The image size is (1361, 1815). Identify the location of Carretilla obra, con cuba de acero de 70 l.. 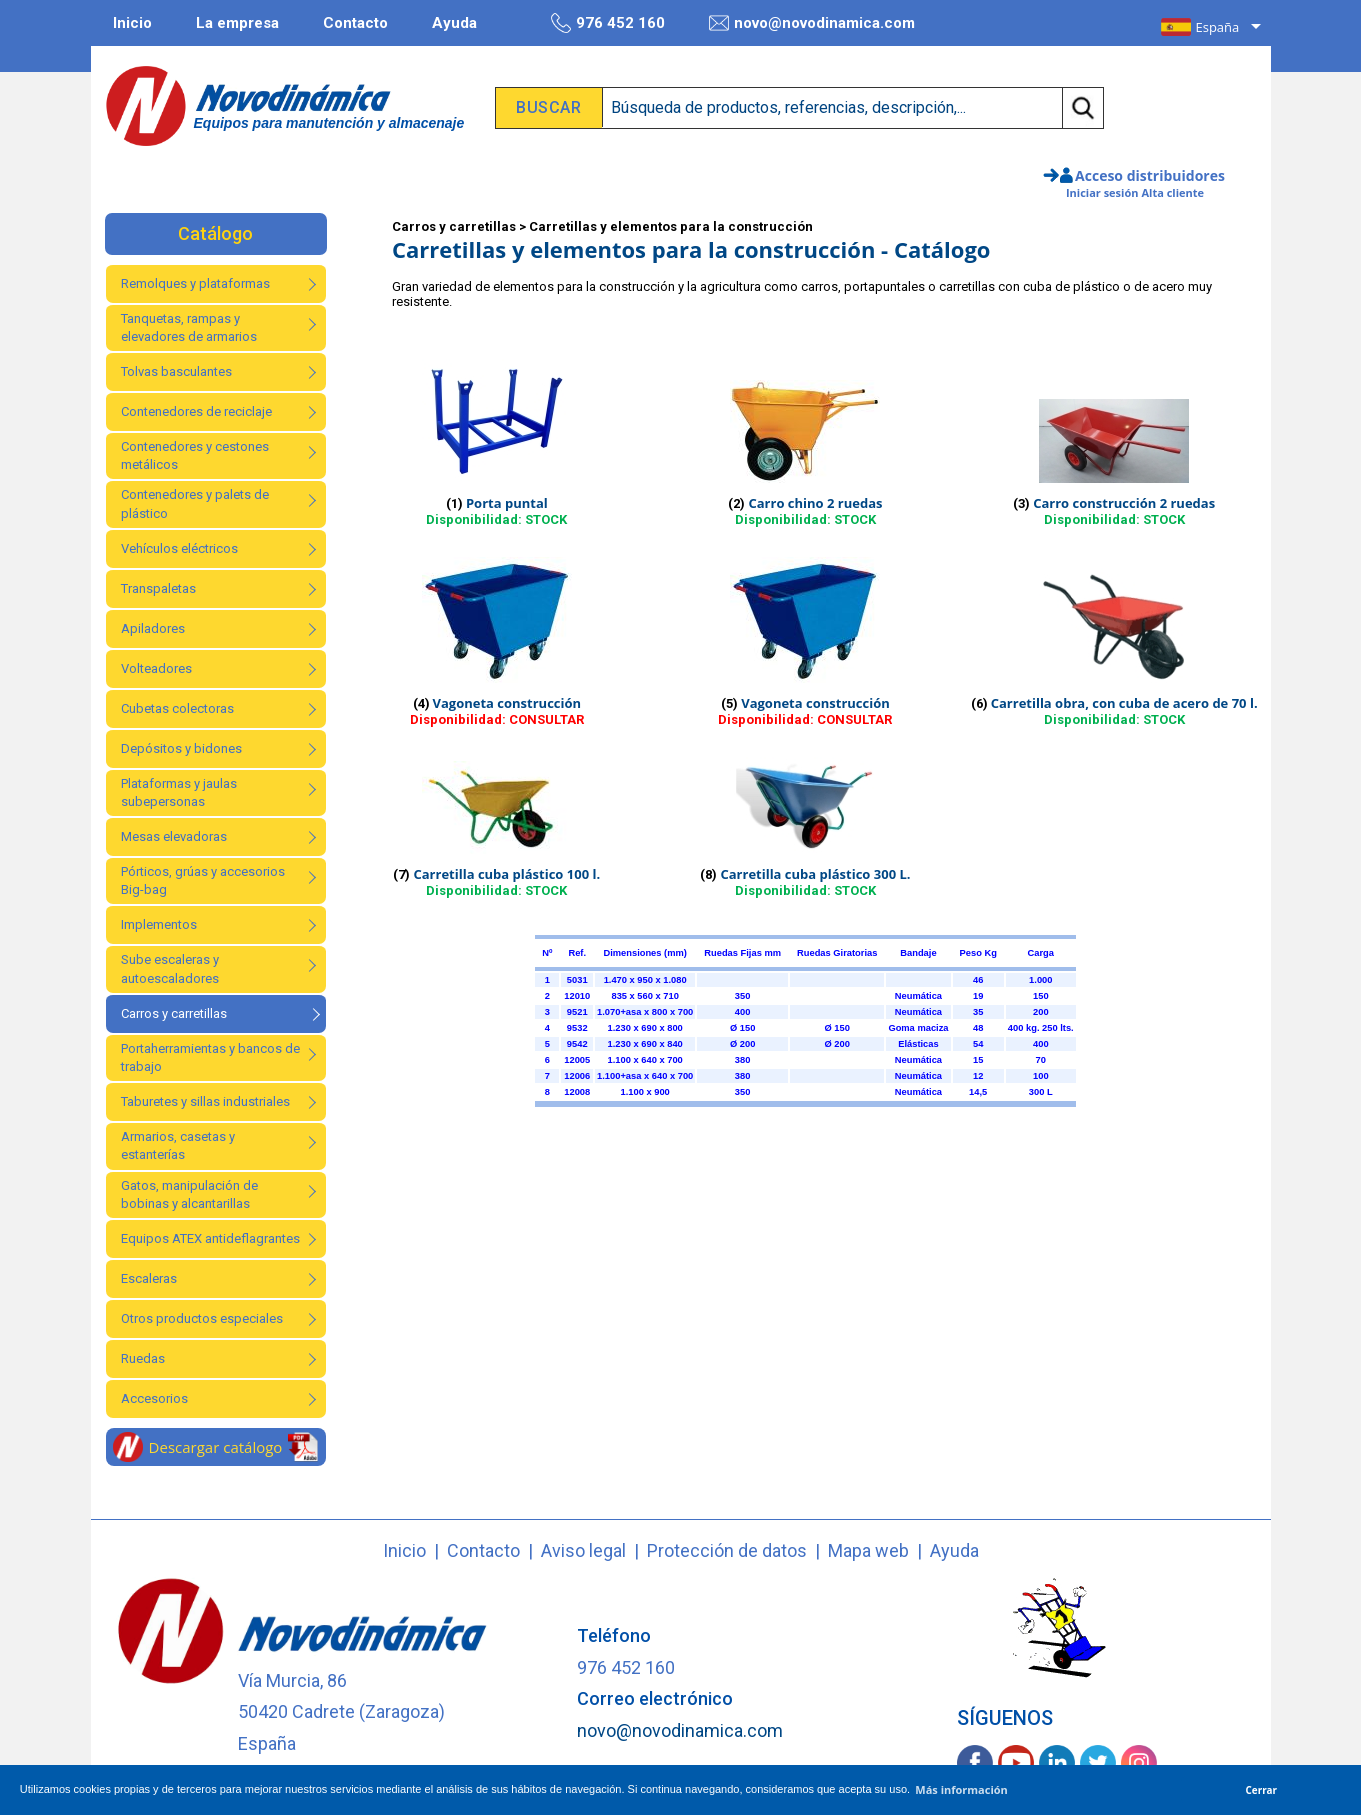
(1124, 703).